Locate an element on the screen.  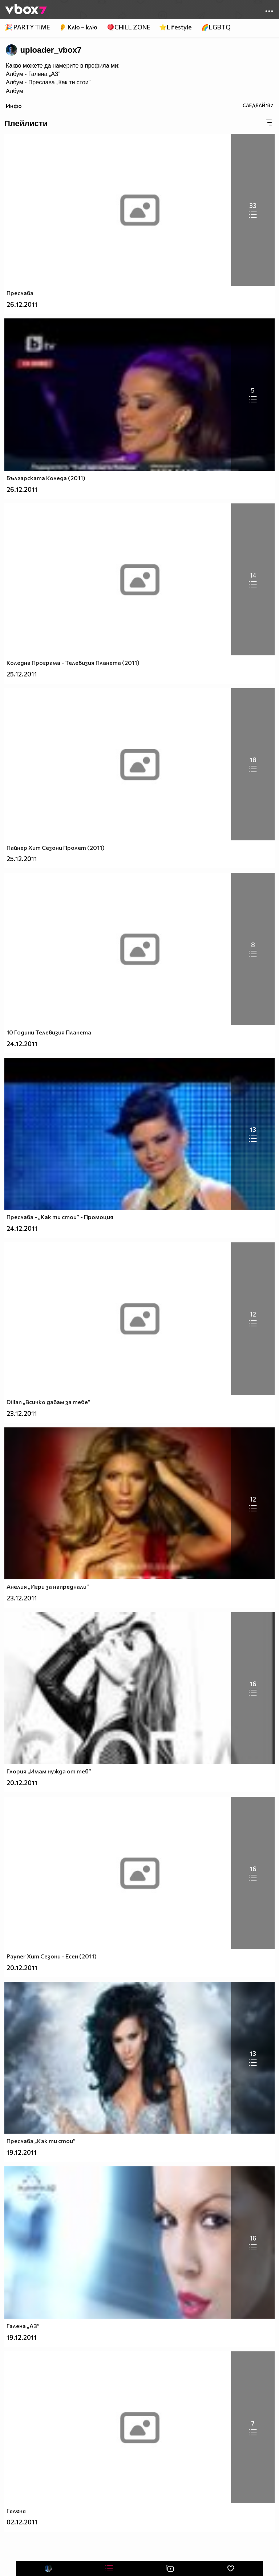
Коледна Програма - Телевизия Планета (2011) is located at coordinates (73, 662).